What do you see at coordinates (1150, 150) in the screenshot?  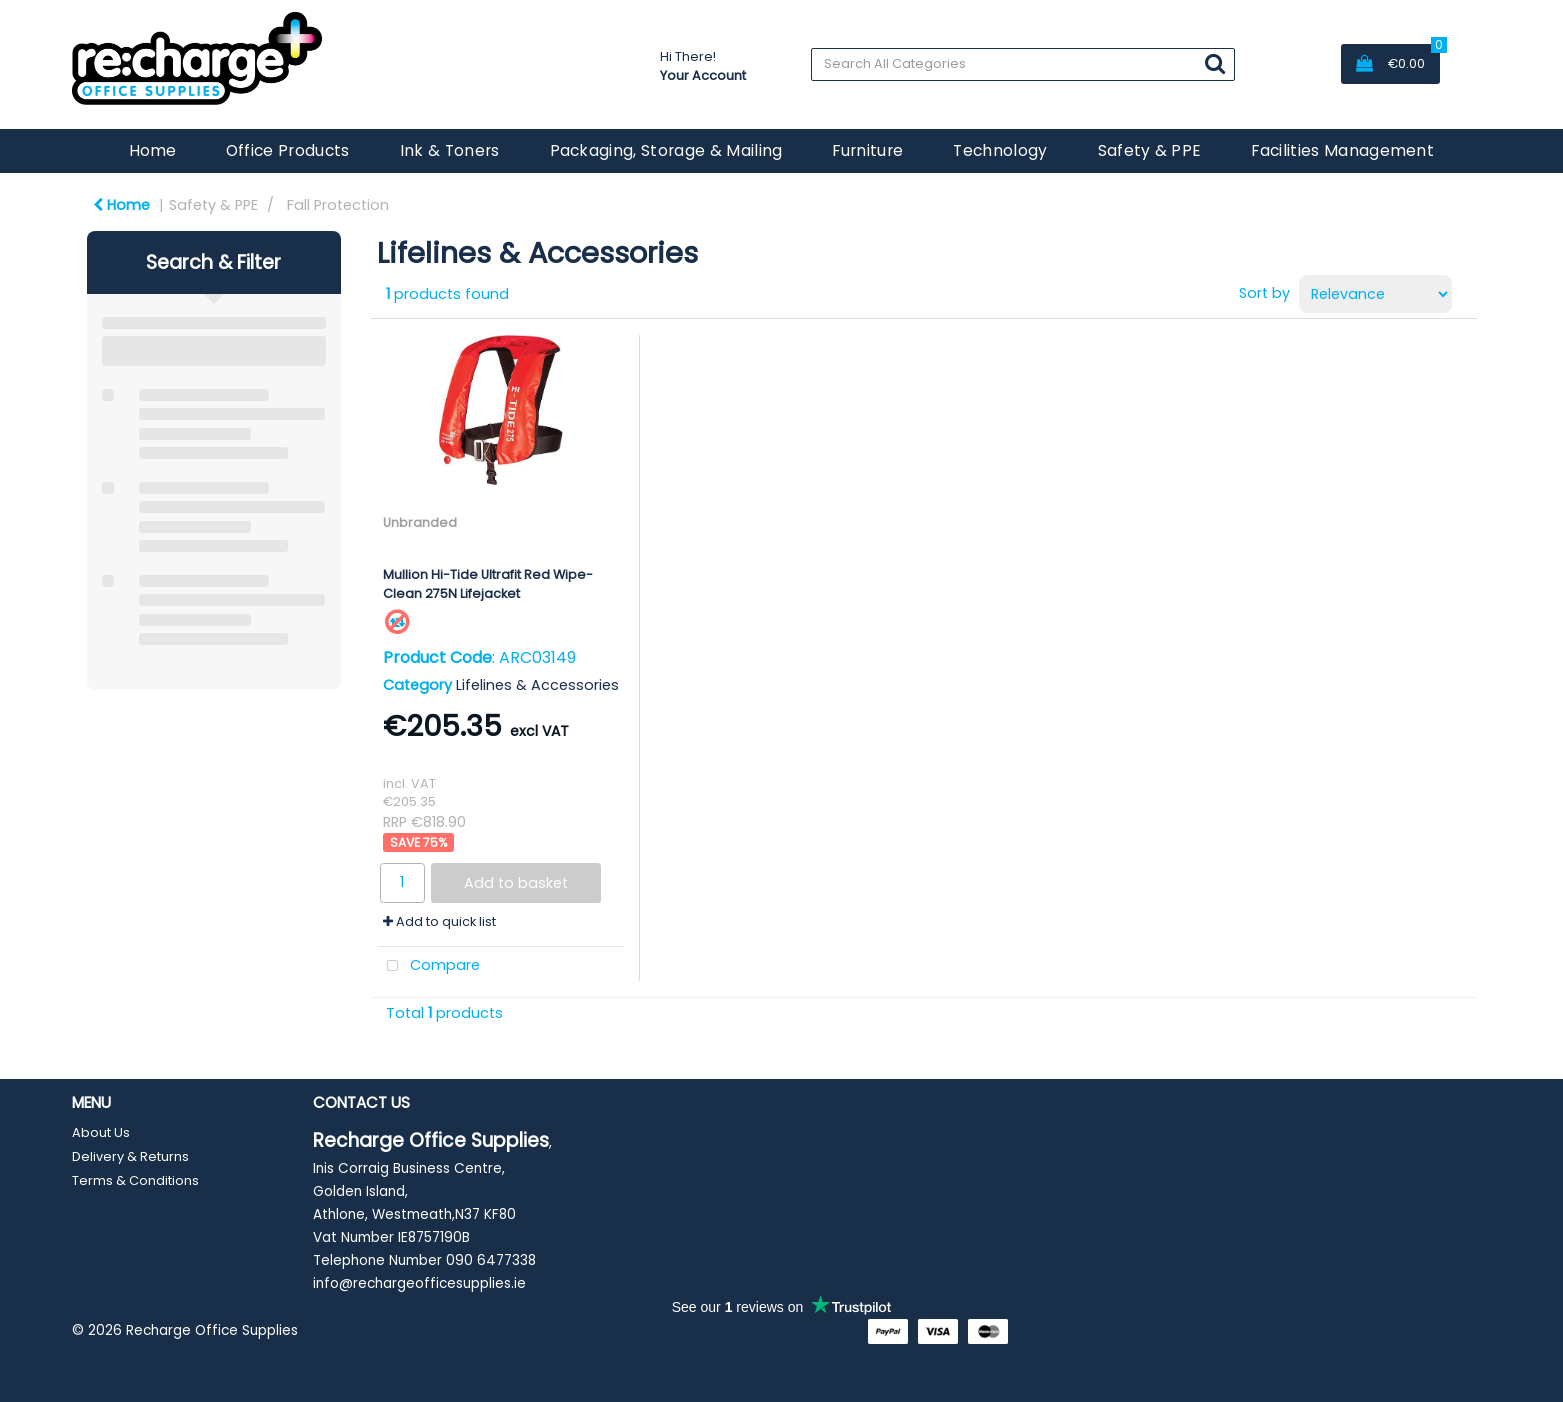 I see `Safety & PPE` at bounding box center [1150, 150].